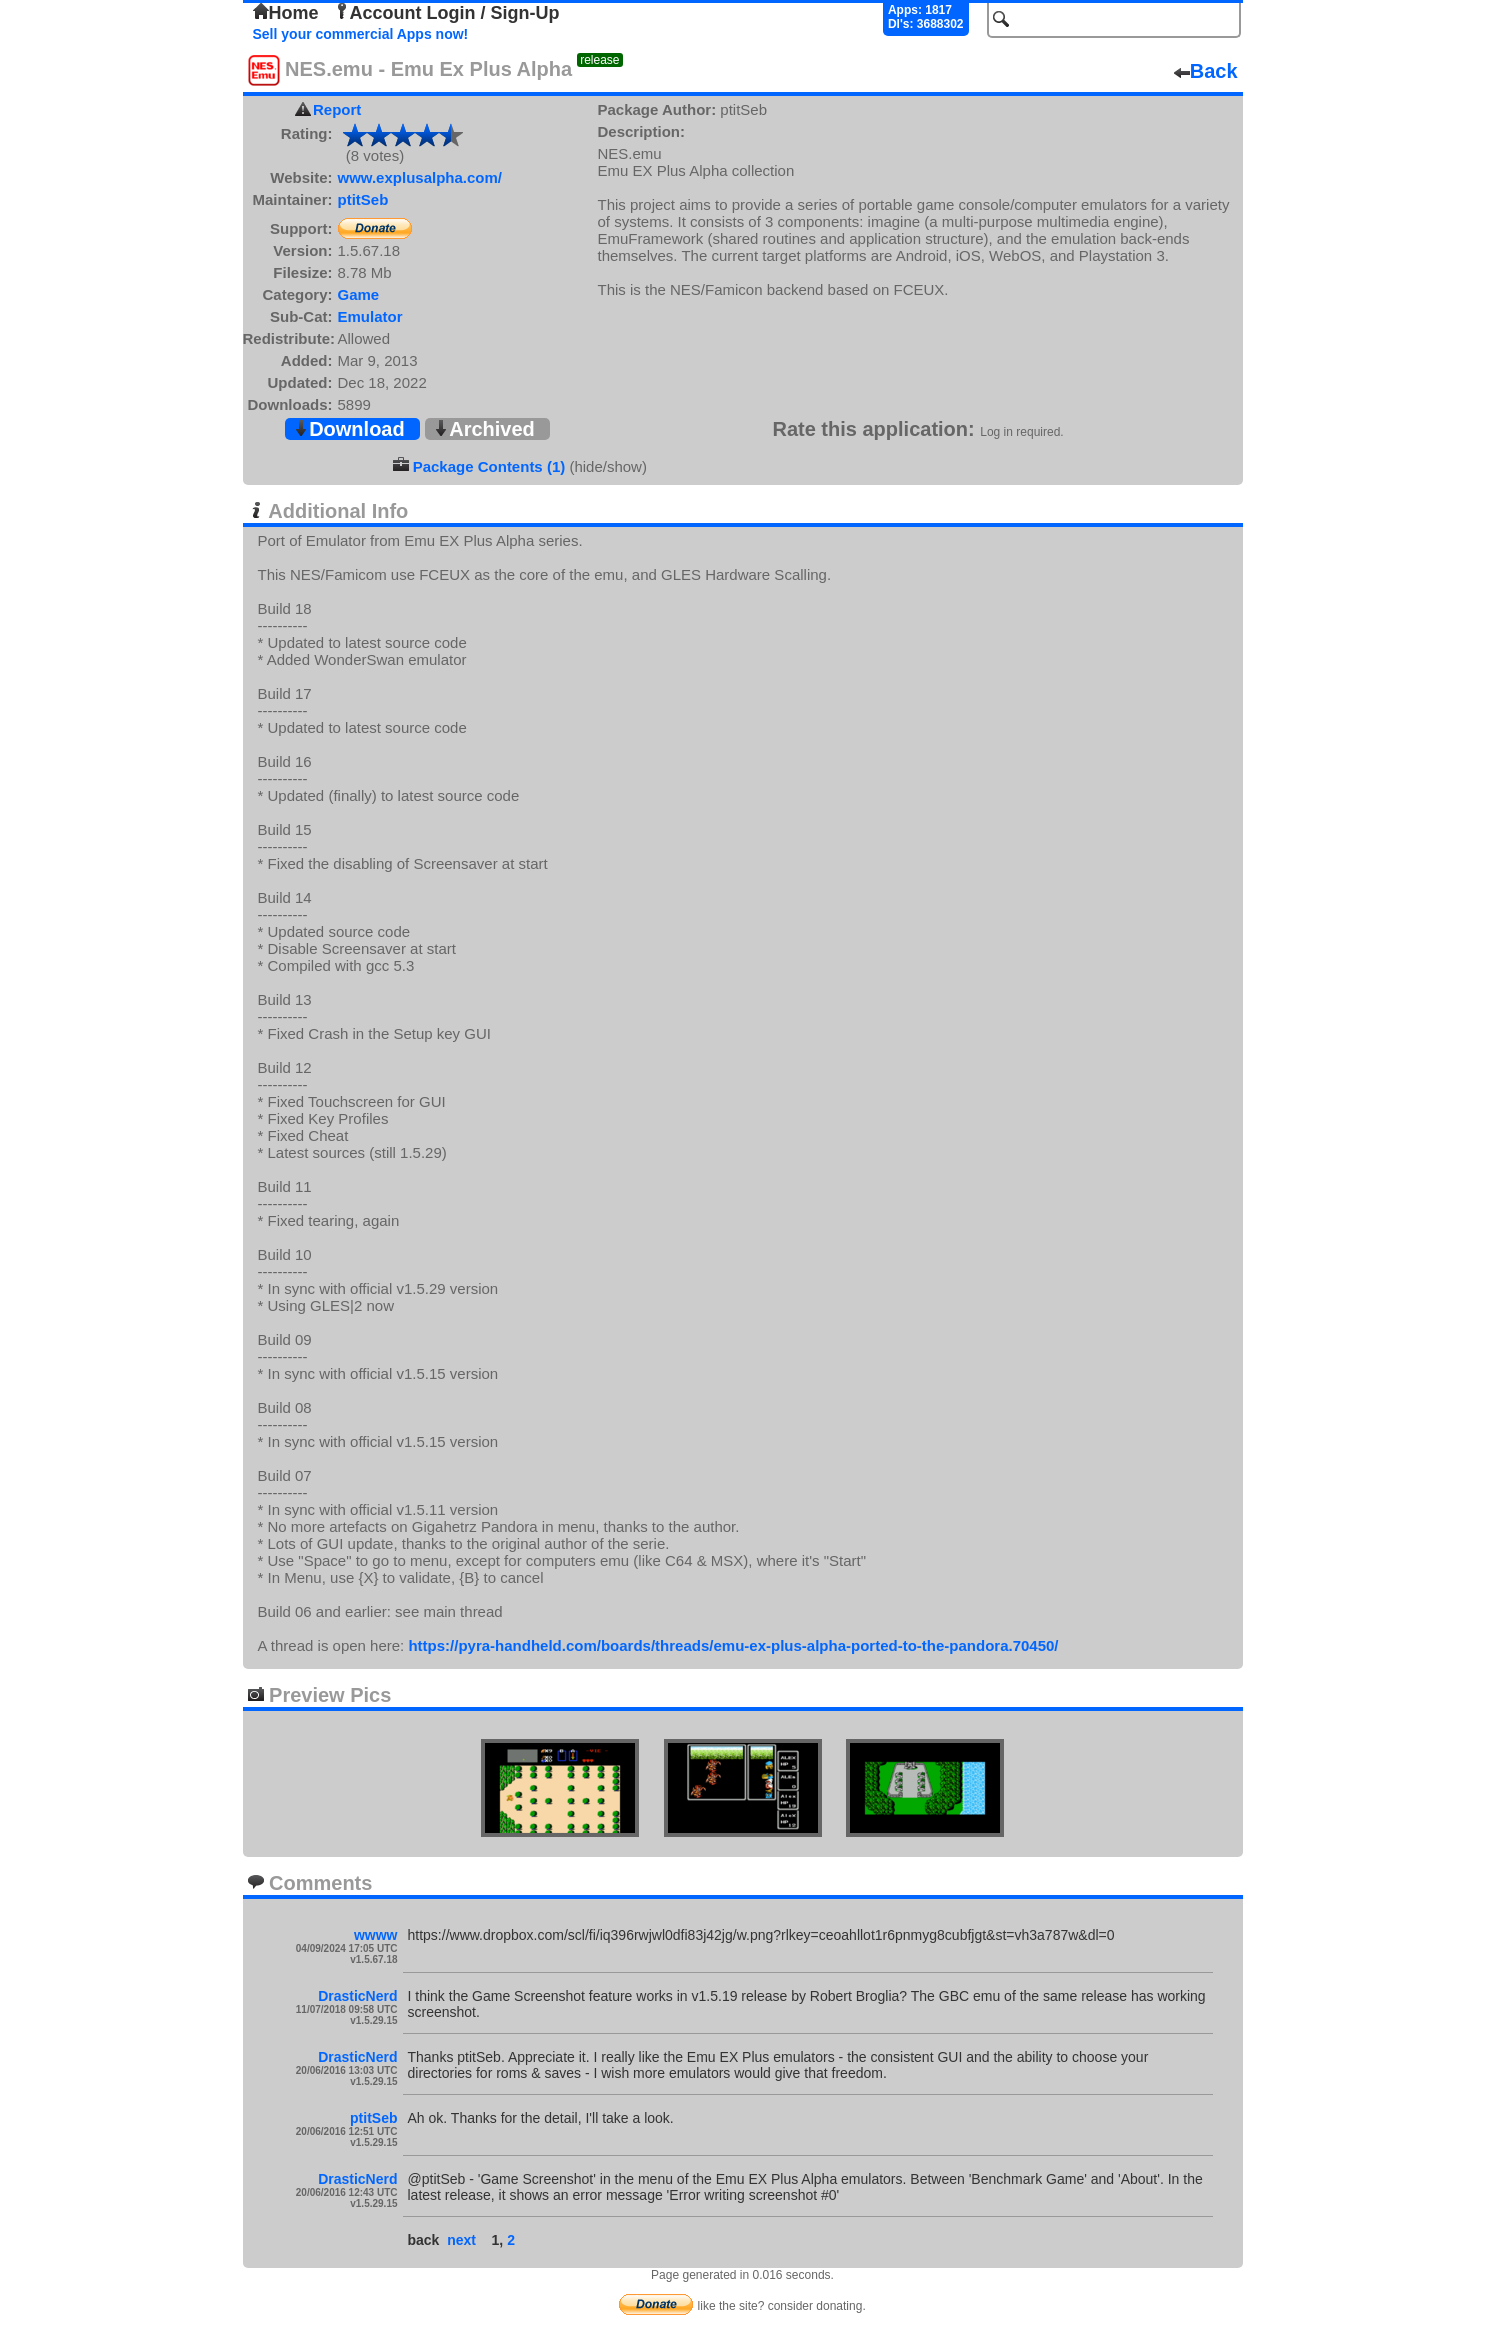  What do you see at coordinates (349, 429) in the screenshot?
I see `Download` at bounding box center [349, 429].